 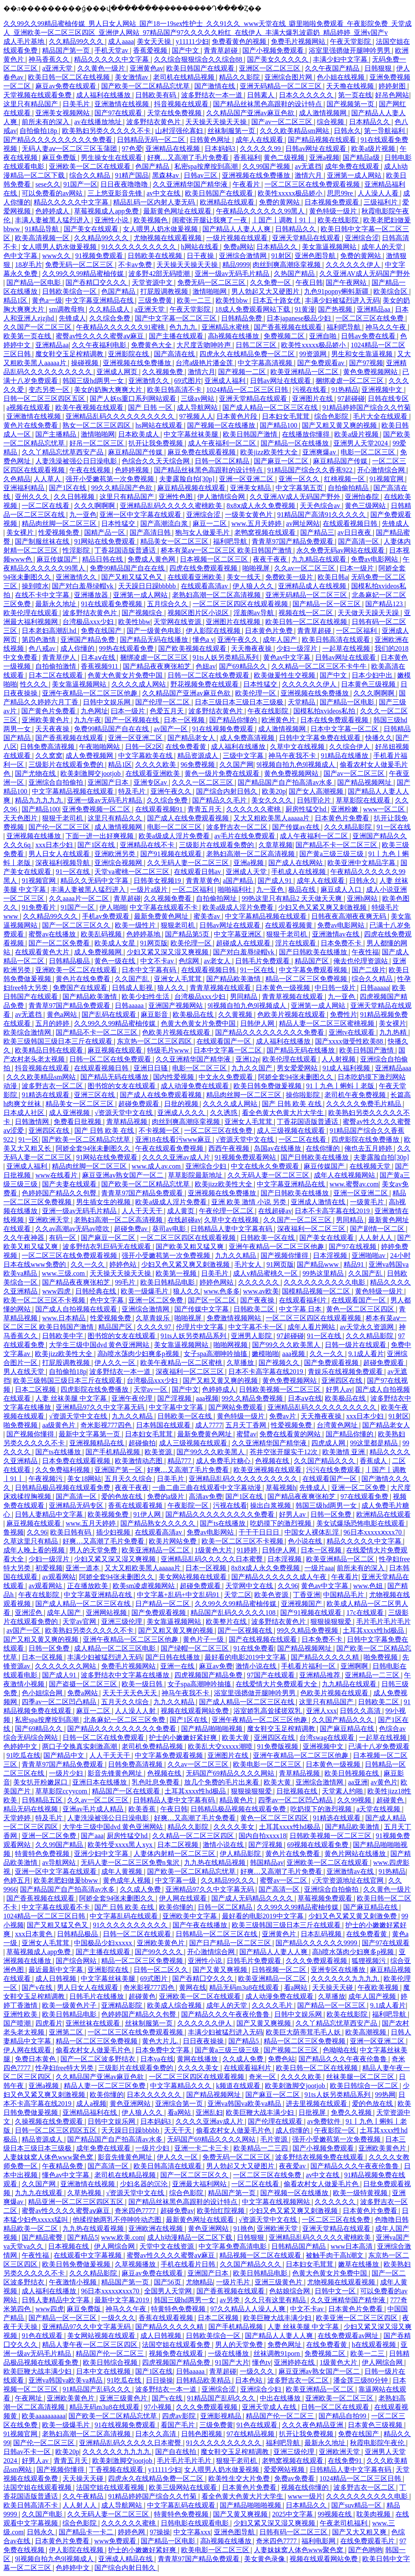 What do you see at coordinates (361, 1309) in the screenshot?
I see `黄色一区二区三区四区` at bounding box center [361, 1309].